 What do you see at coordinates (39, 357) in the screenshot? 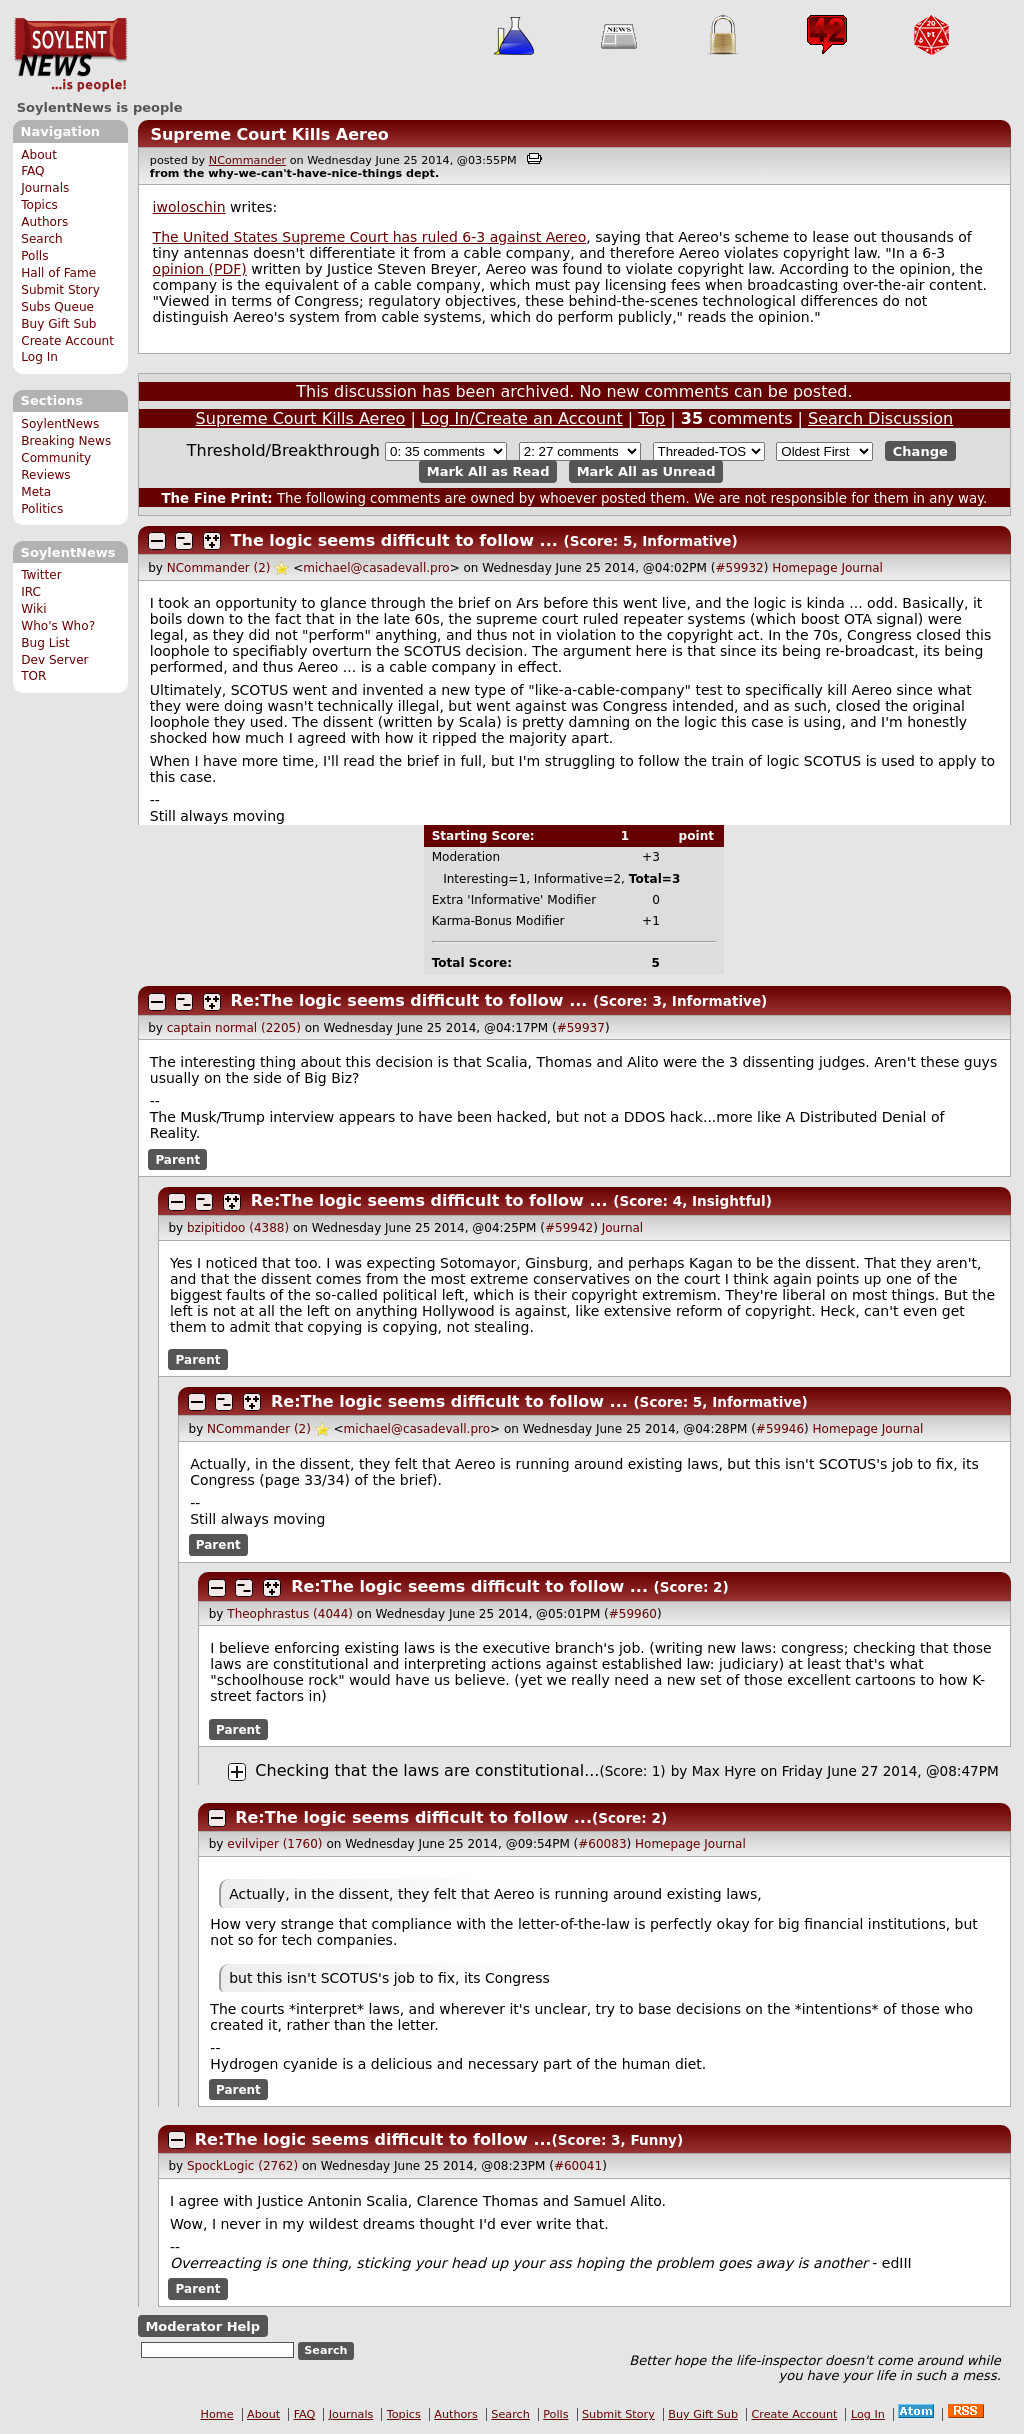
I see `Log In` at bounding box center [39, 357].